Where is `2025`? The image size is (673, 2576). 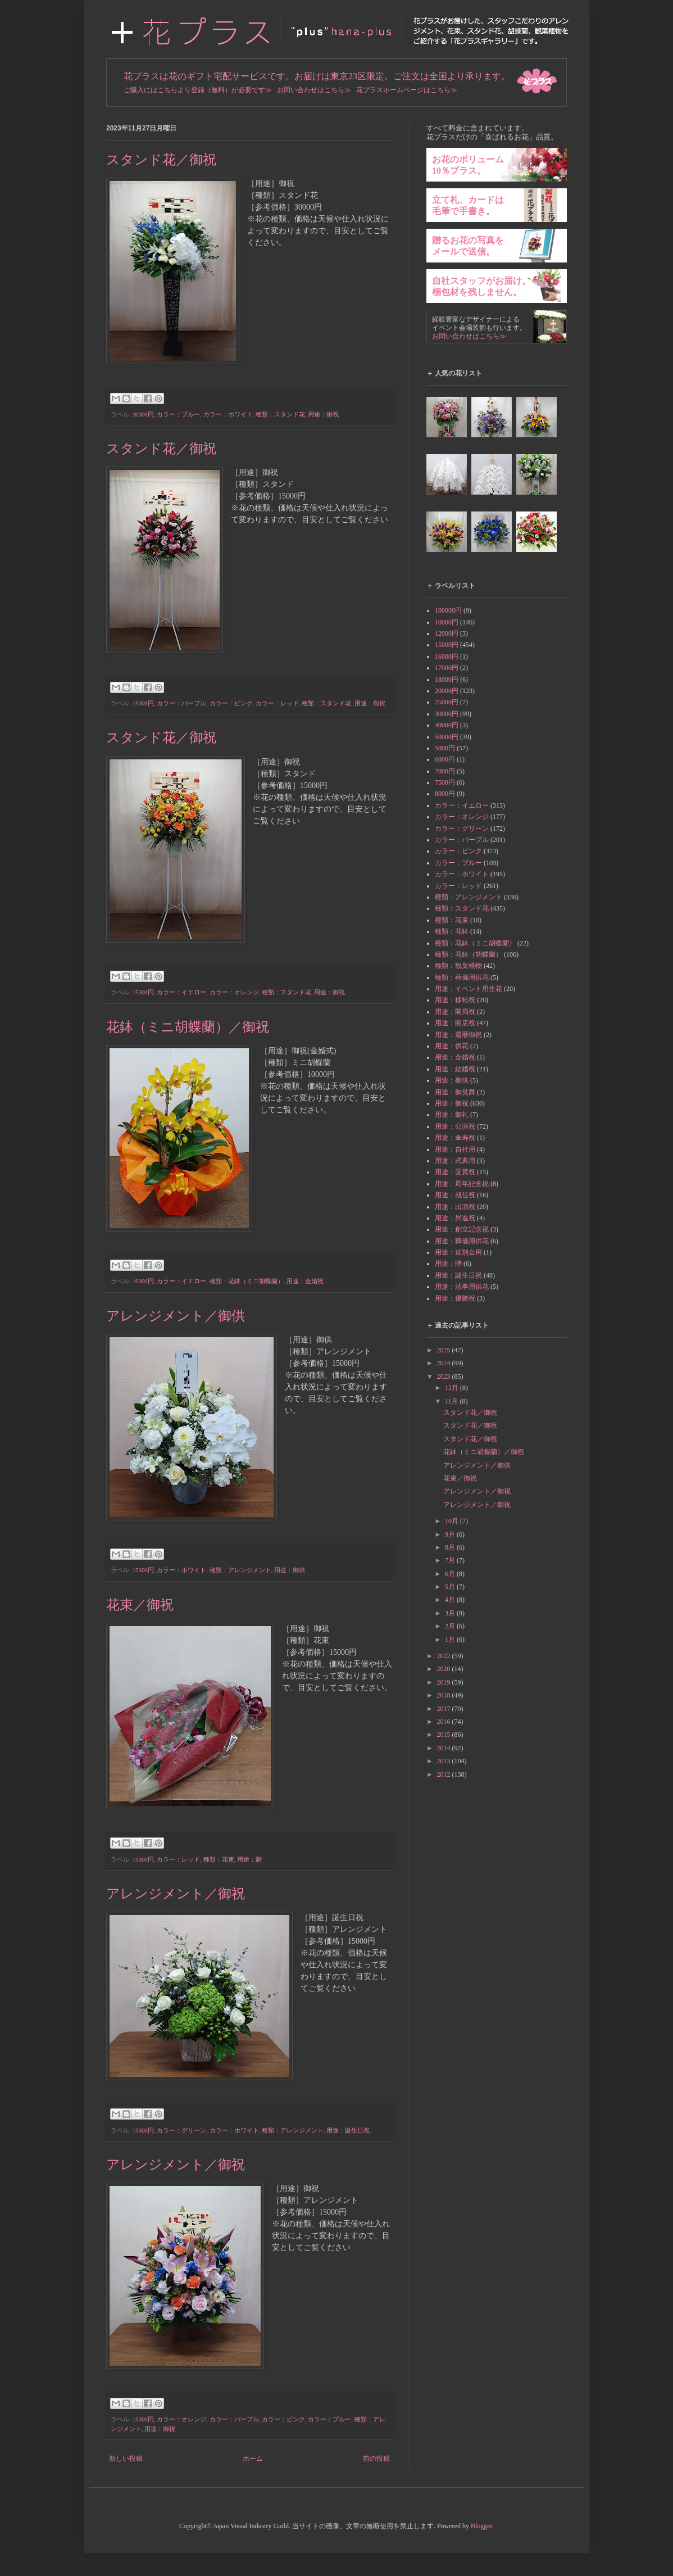 2025 is located at coordinates (444, 1350).